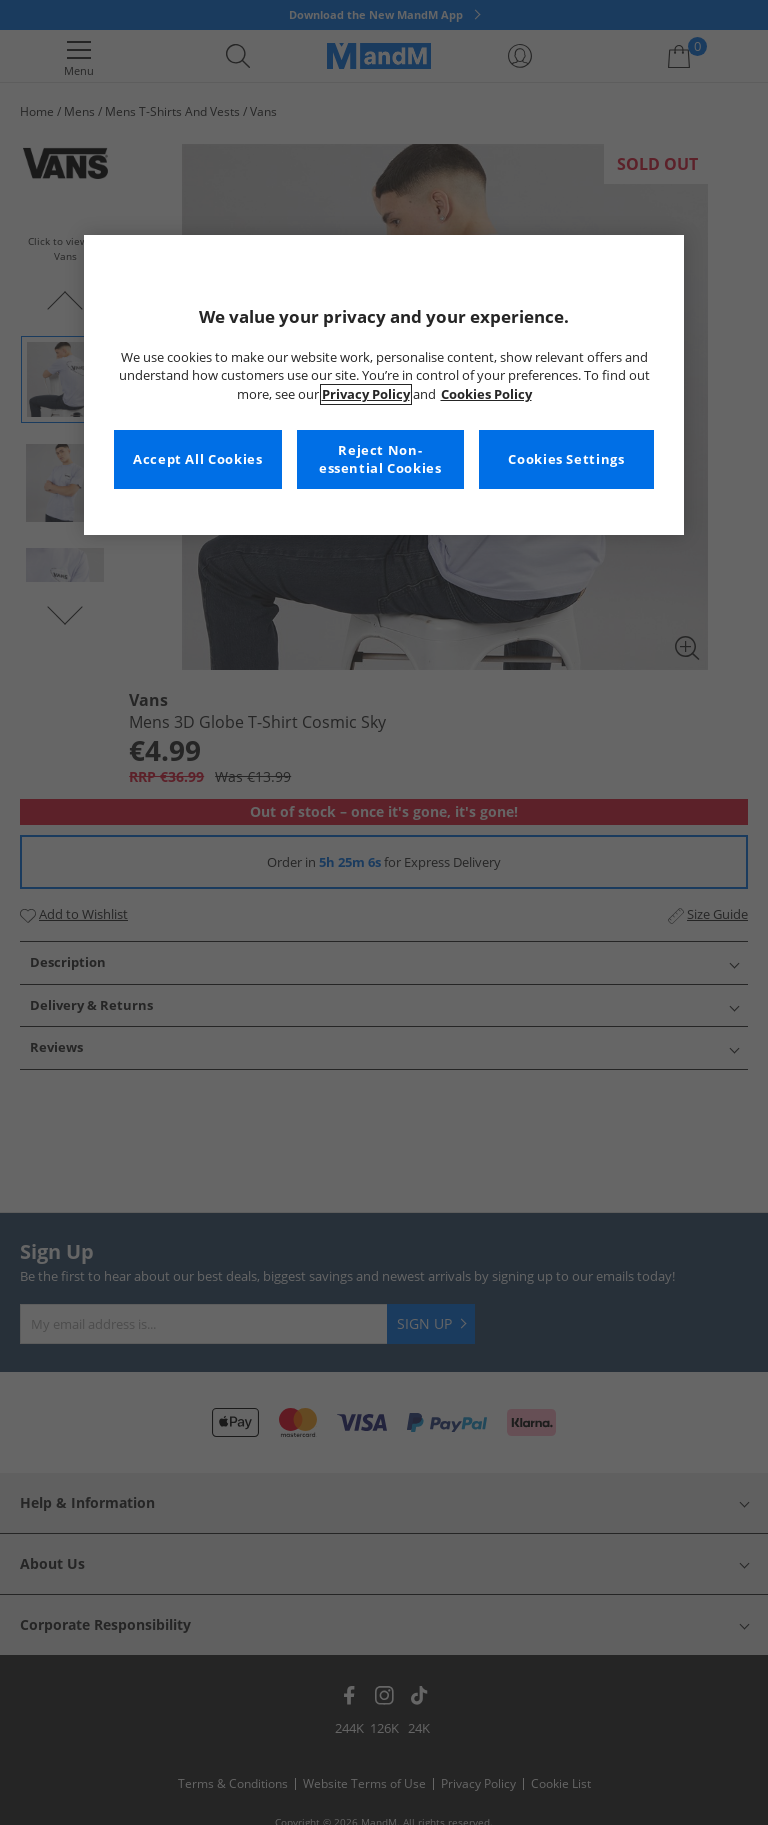  What do you see at coordinates (566, 459) in the screenshot?
I see `Cookies Settings [Cookies Settings, Opens the preference center dialog]` at bounding box center [566, 459].